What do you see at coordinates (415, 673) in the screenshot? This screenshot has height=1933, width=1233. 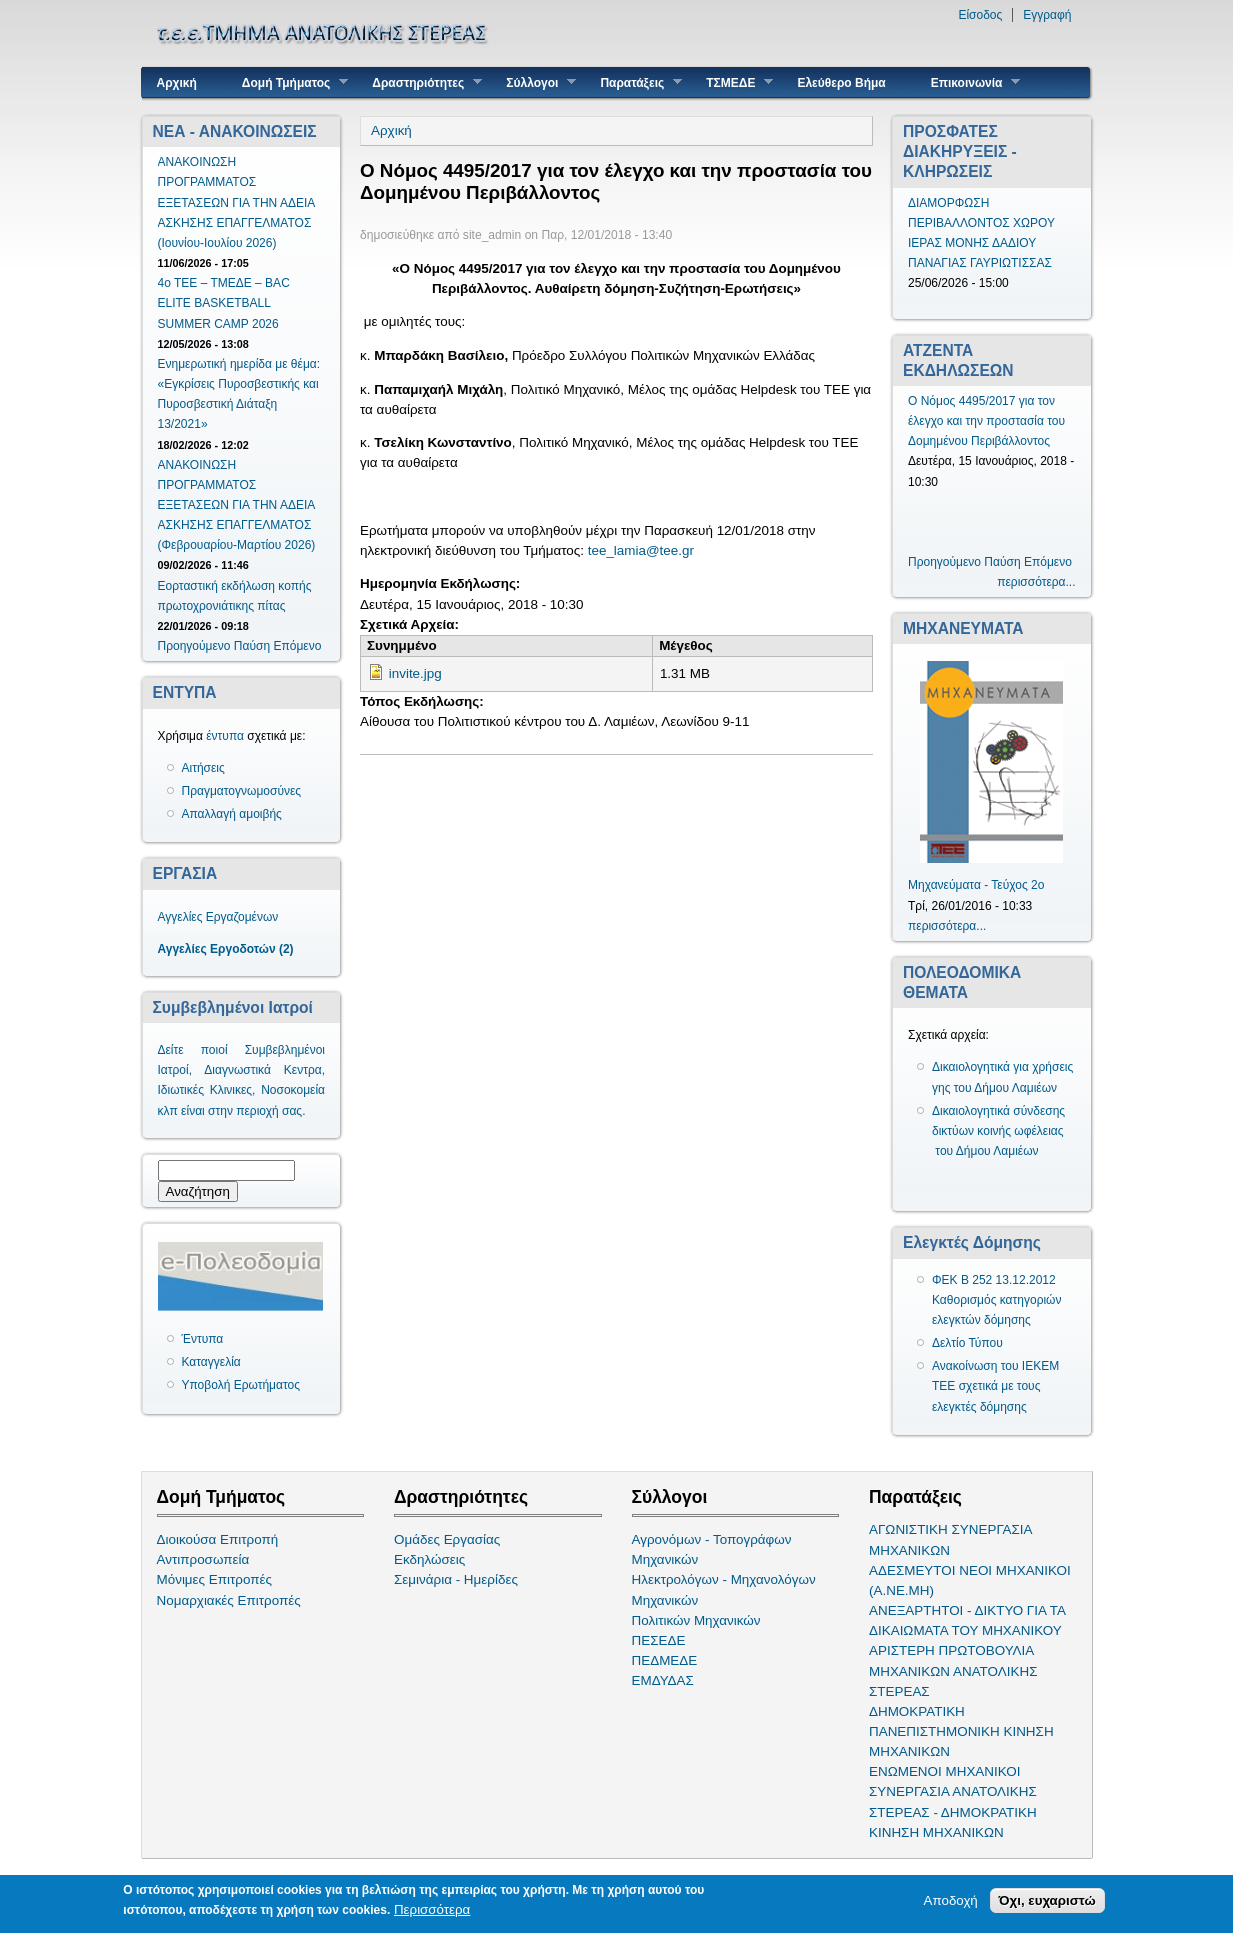 I see `invite.jpg` at bounding box center [415, 673].